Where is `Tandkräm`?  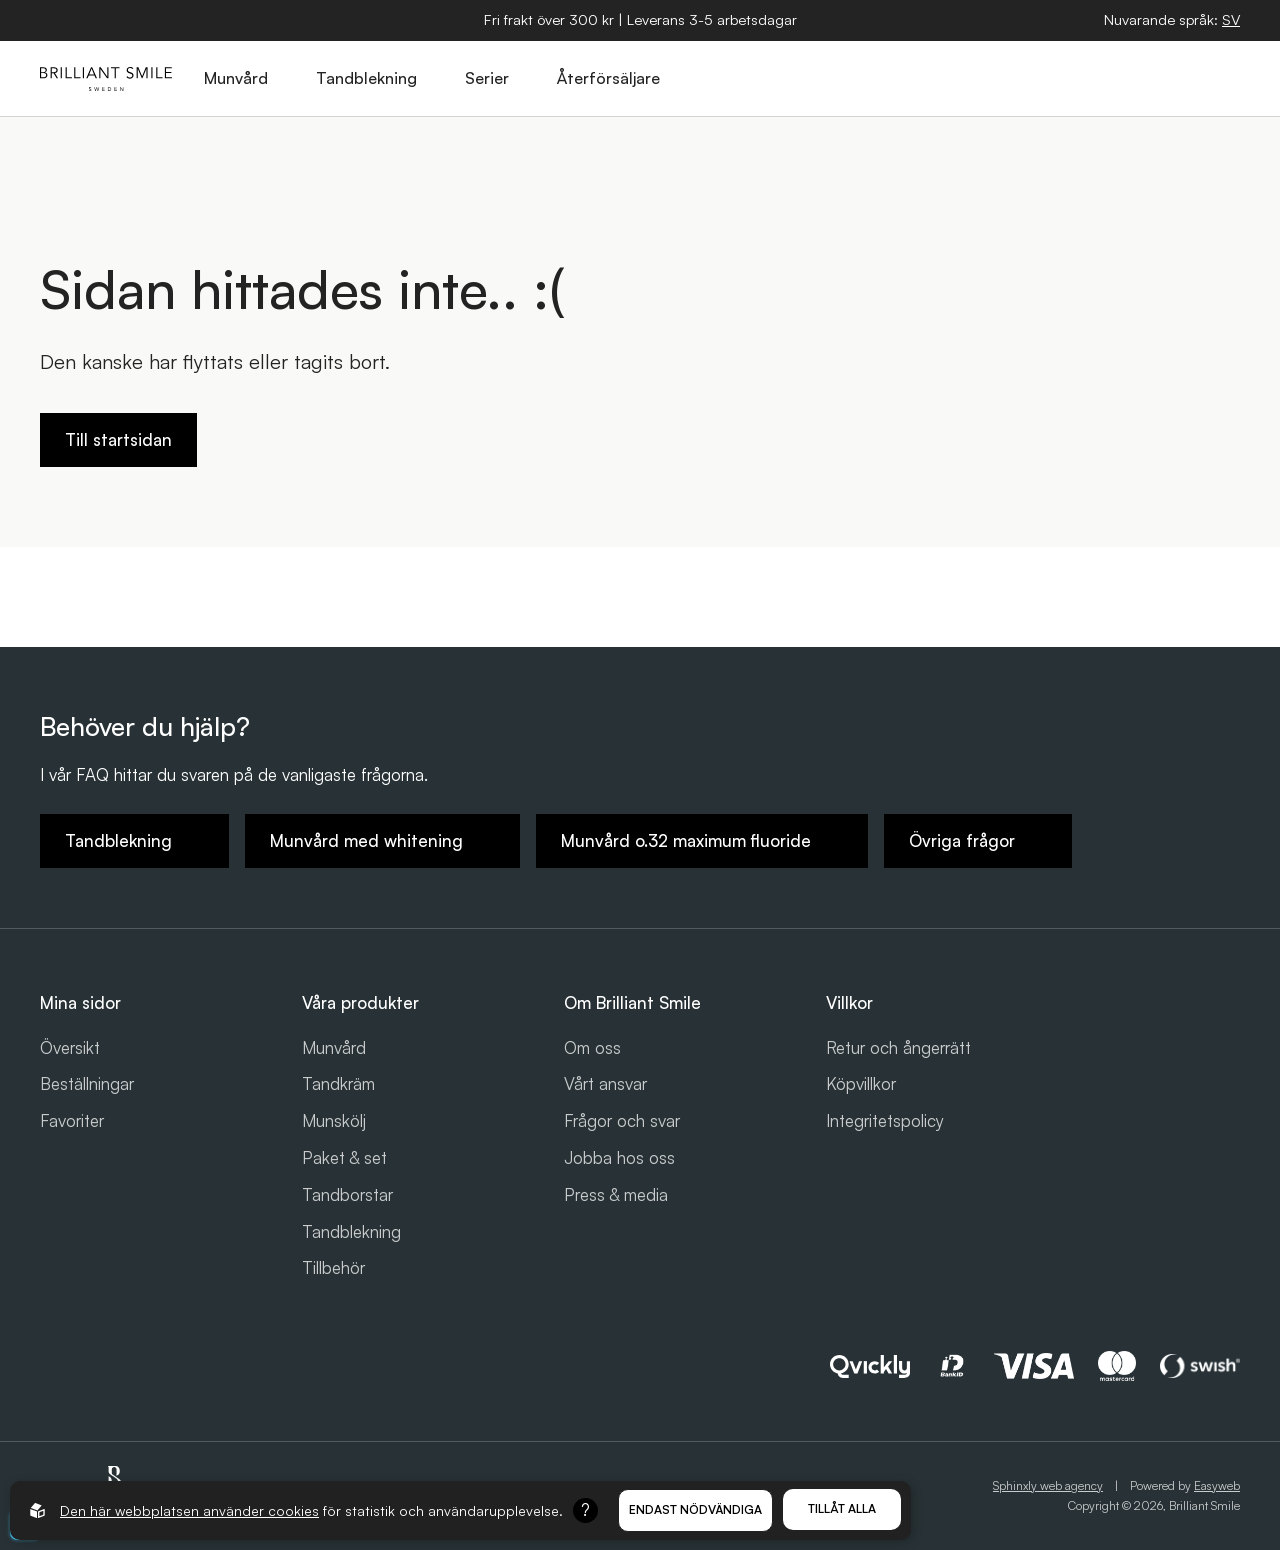 Tandkräm is located at coordinates (338, 1083).